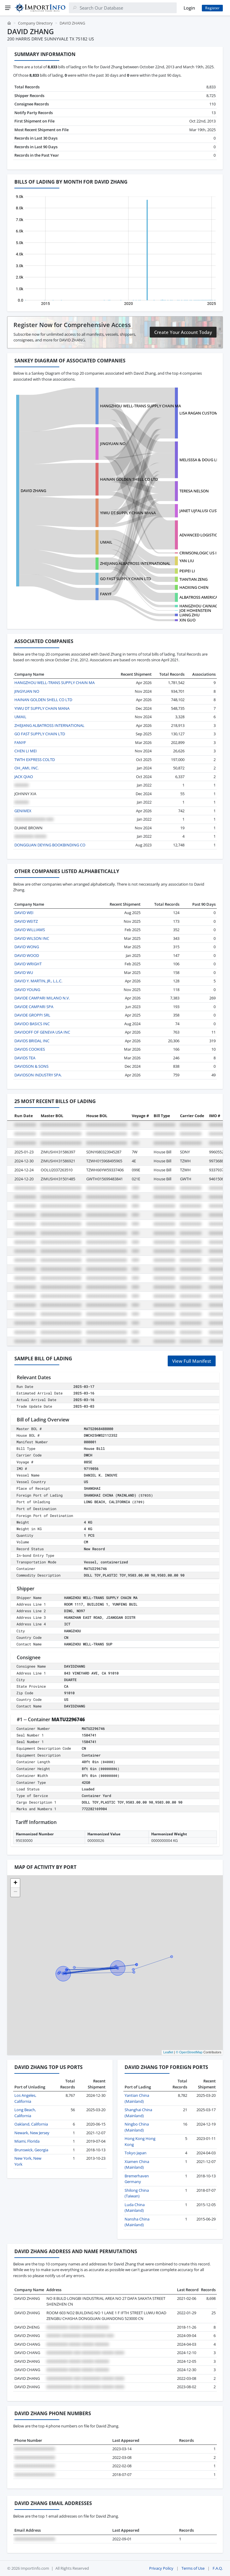 The image size is (230, 2576). I want to click on TWTH EXPRESS COLTD, so click(34, 759).